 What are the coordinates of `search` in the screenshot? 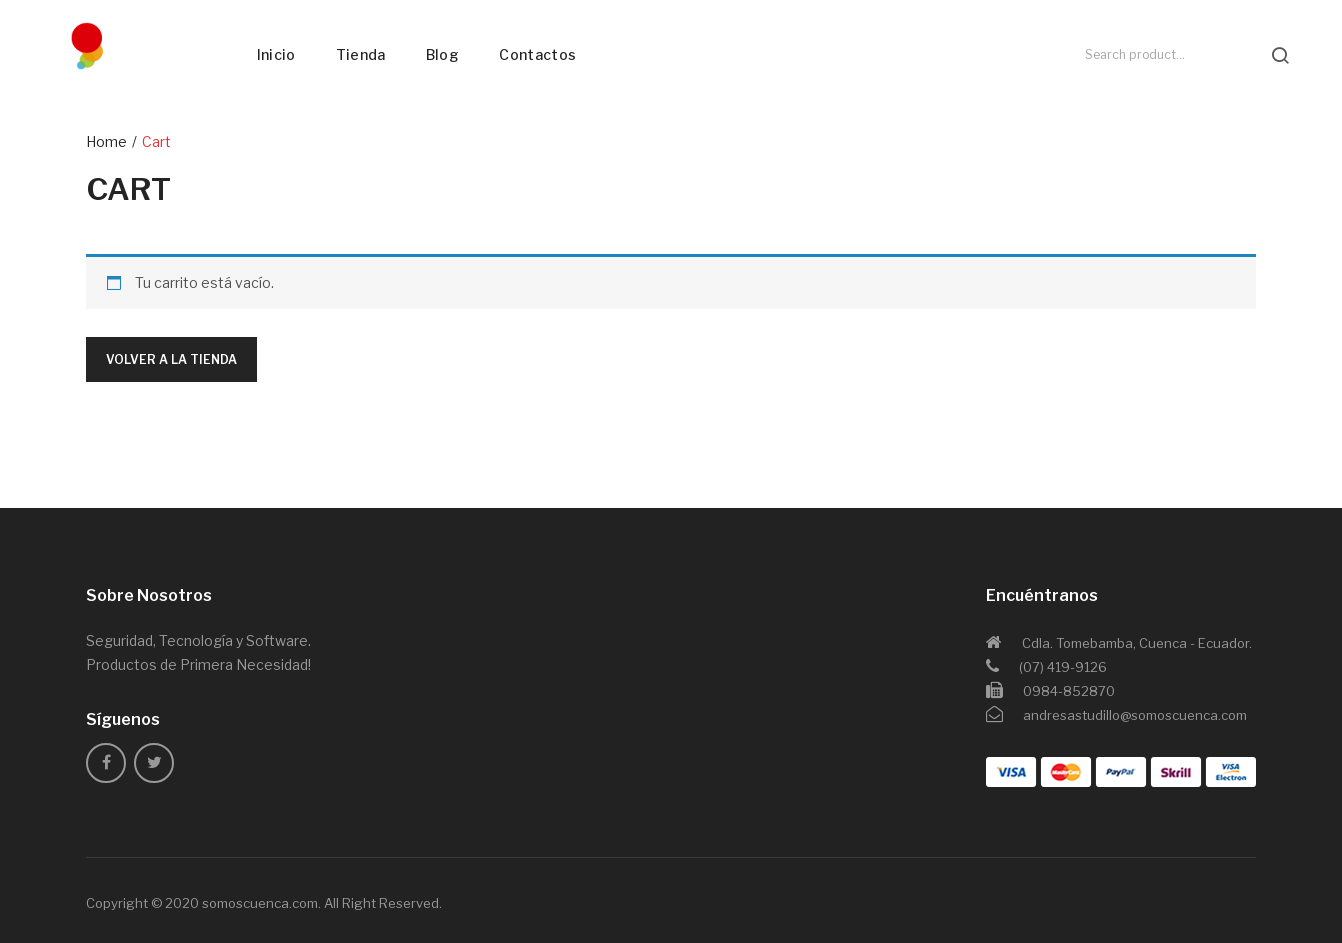 It's located at (1280, 55).